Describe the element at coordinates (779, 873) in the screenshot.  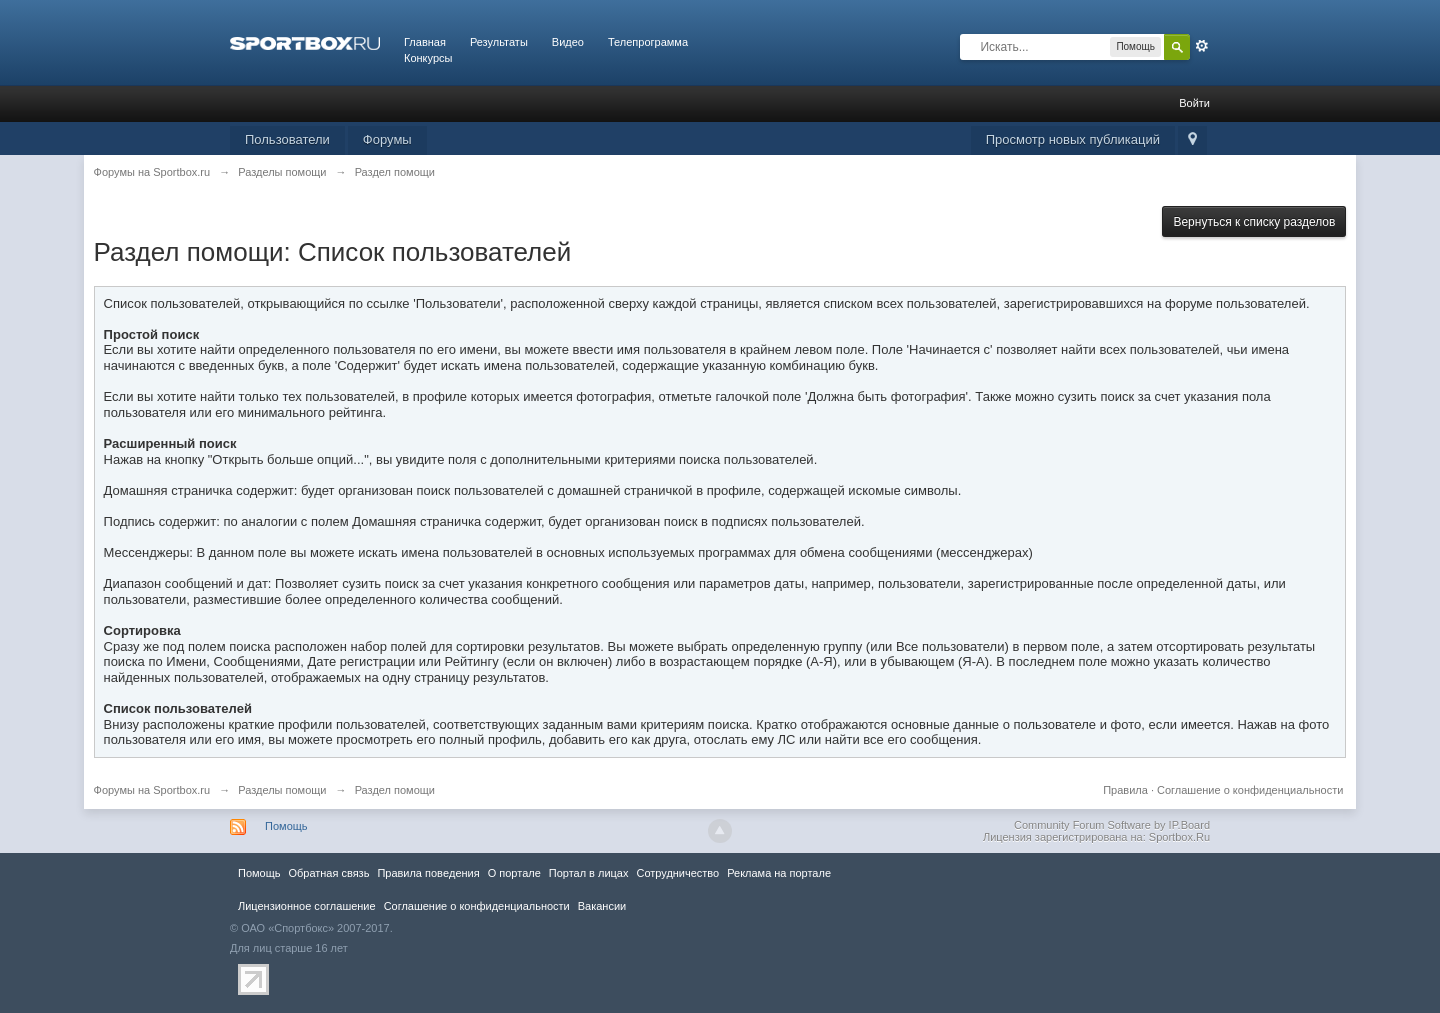
I see `Реклама на портале` at that location.